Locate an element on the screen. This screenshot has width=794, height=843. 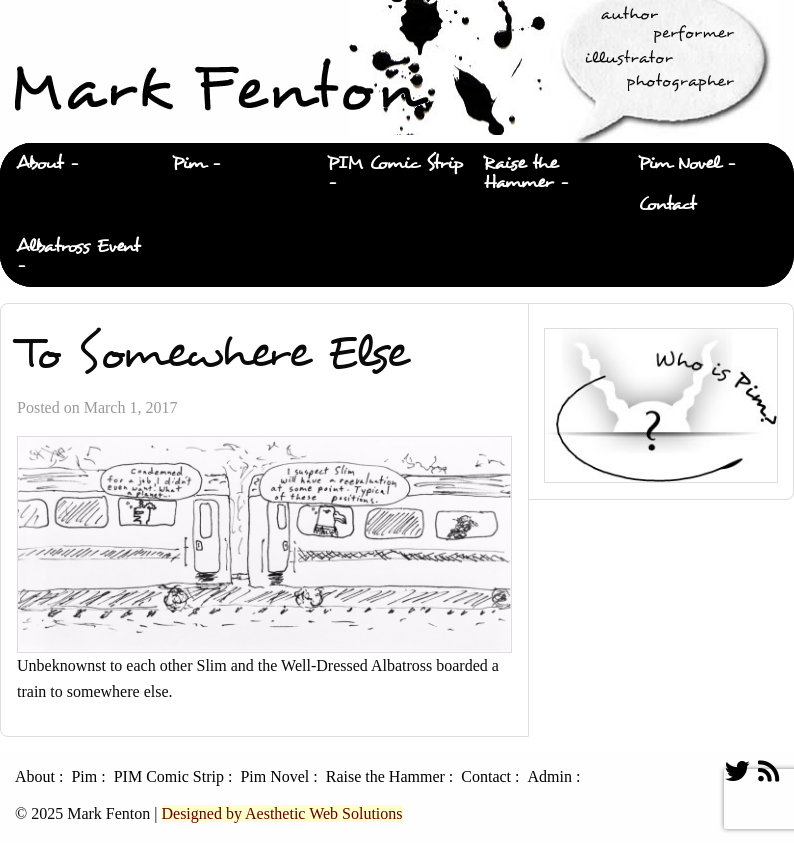
About is located at coordinates (39, 163).